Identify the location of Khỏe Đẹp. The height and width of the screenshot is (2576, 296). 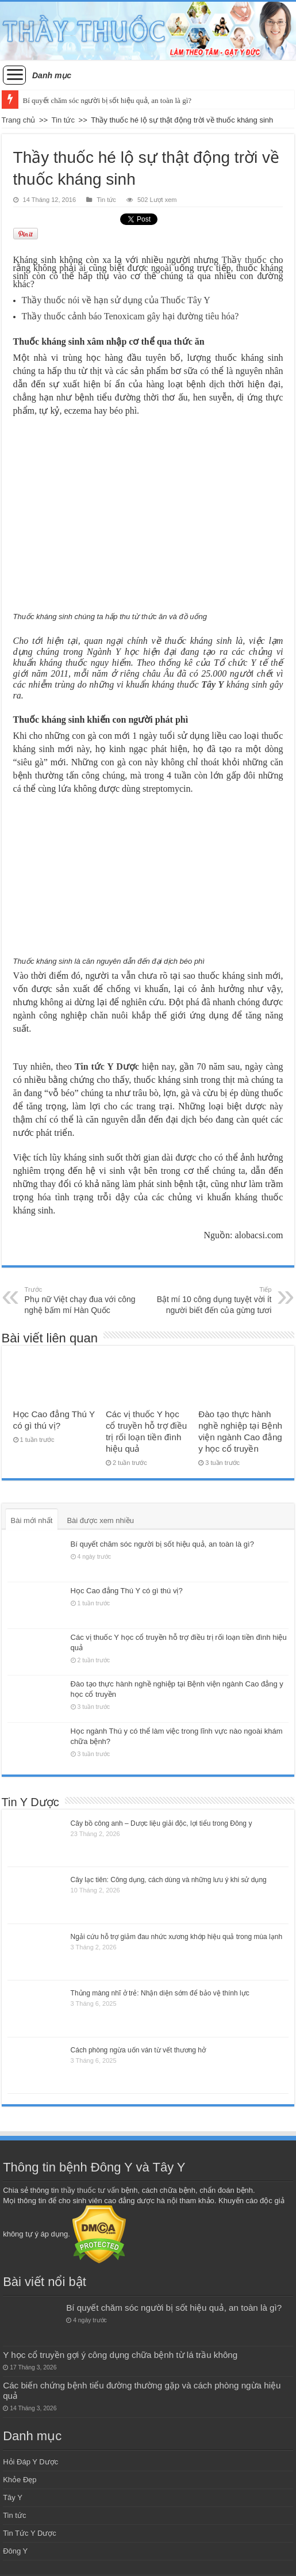
(19, 2479).